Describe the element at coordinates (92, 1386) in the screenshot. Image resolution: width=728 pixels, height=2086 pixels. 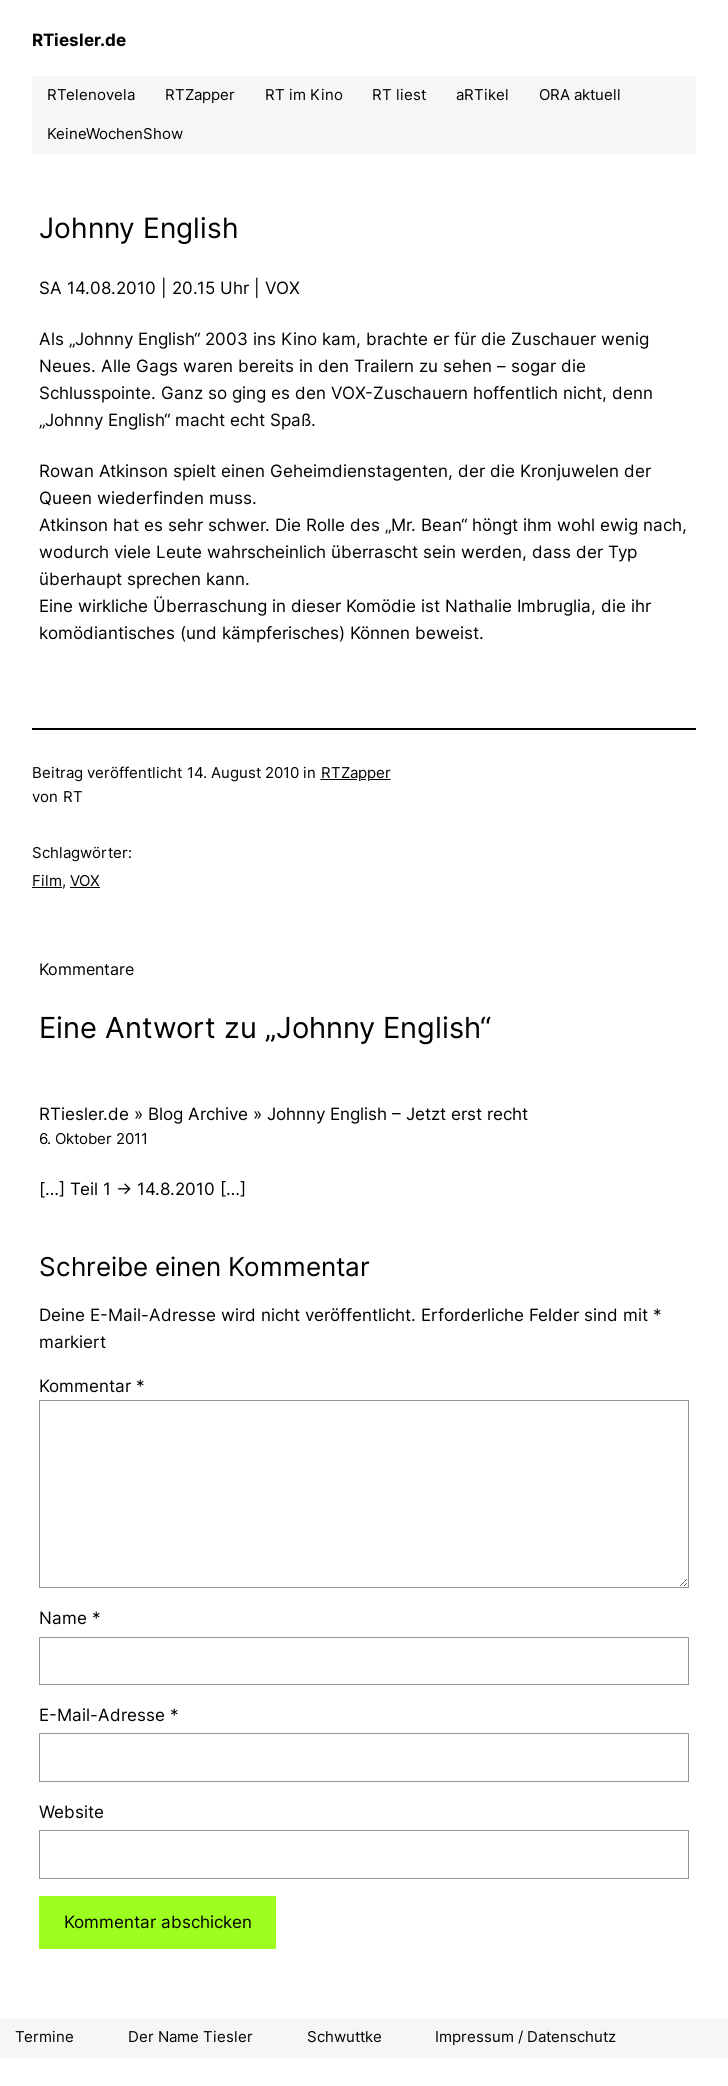
I see `Kommentar` at that location.